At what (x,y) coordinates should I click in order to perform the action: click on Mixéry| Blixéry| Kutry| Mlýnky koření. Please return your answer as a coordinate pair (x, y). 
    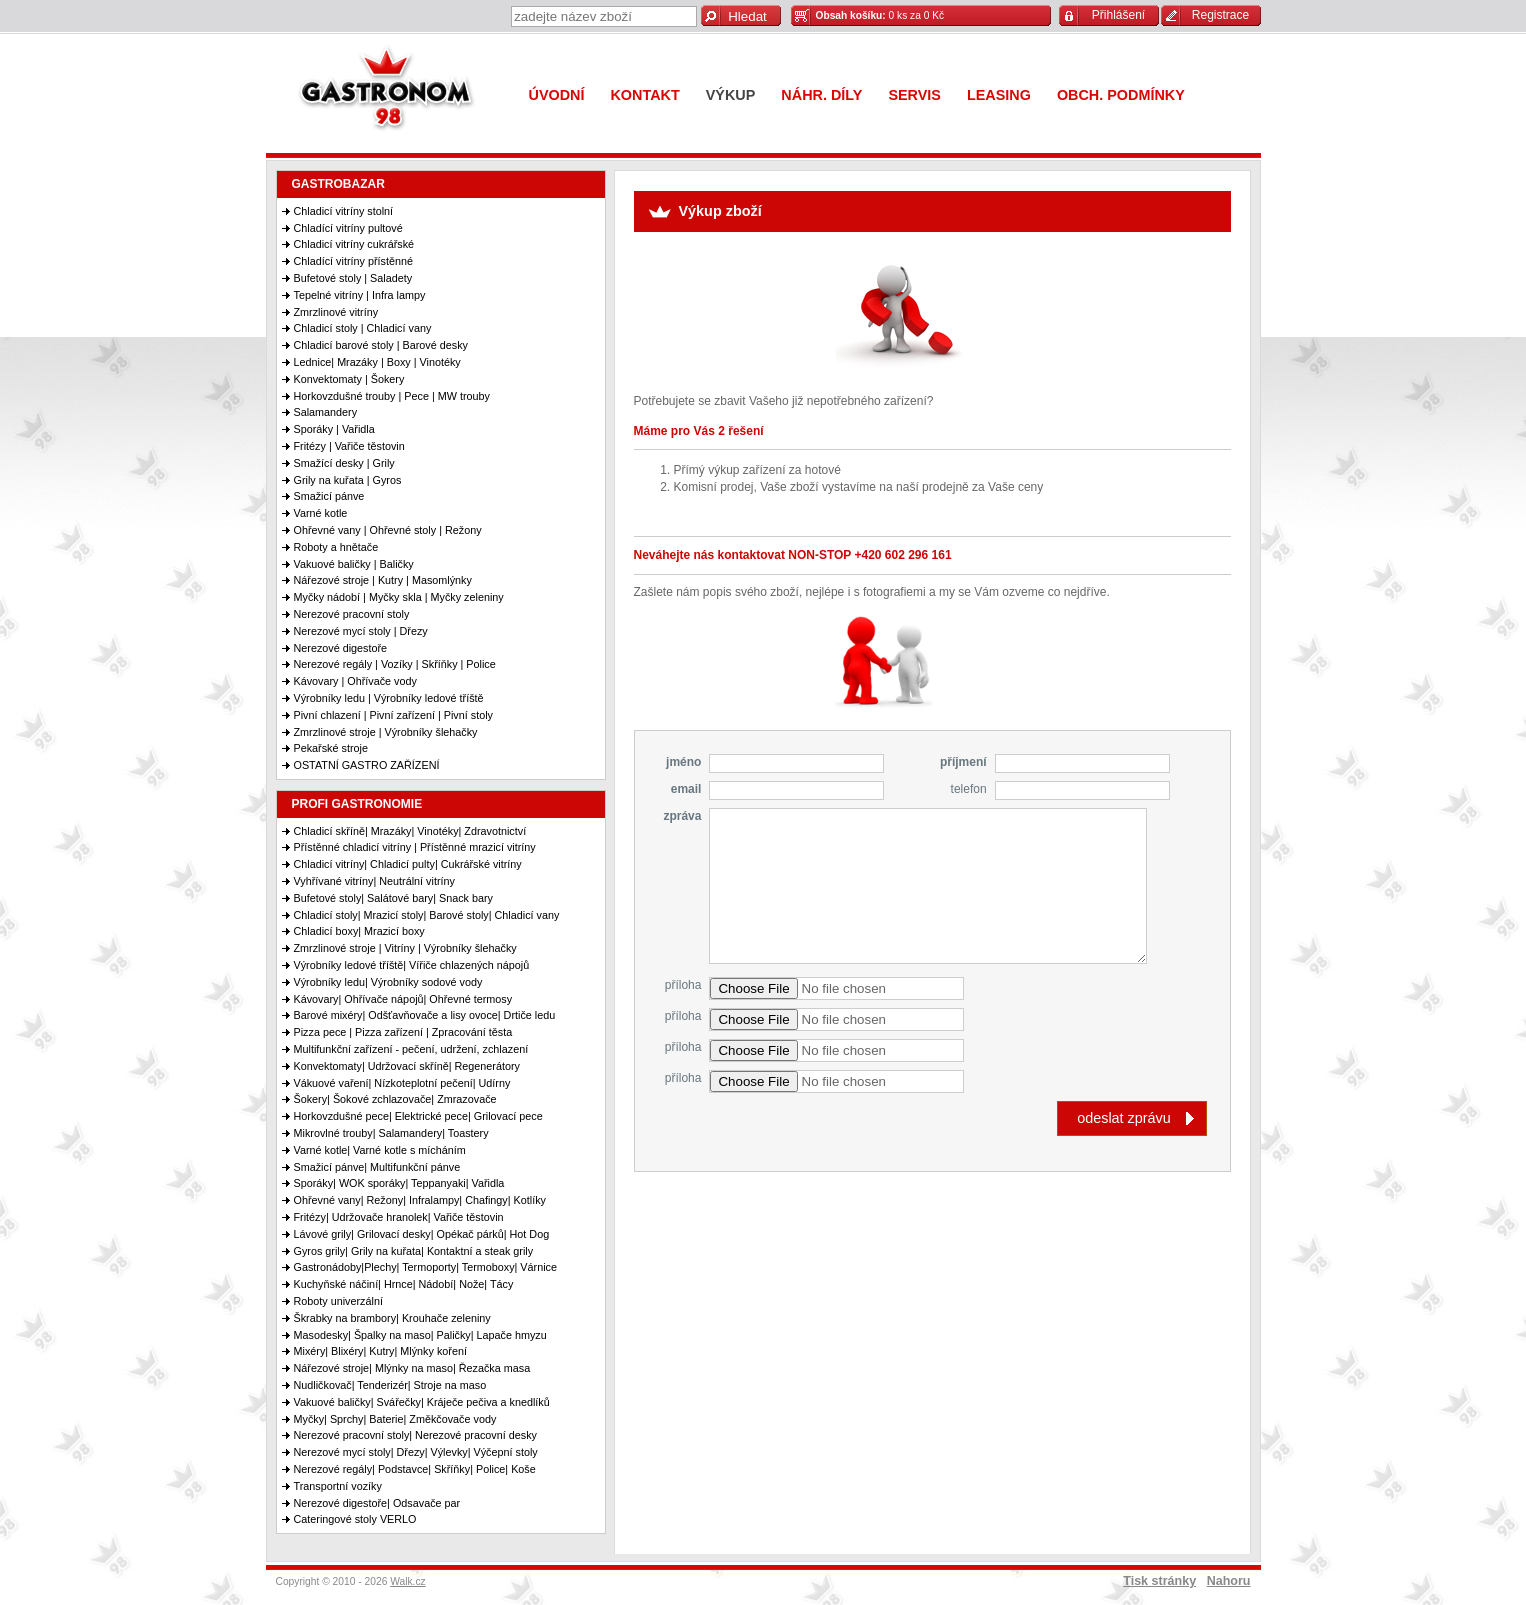
    Looking at the image, I should click on (380, 1351).